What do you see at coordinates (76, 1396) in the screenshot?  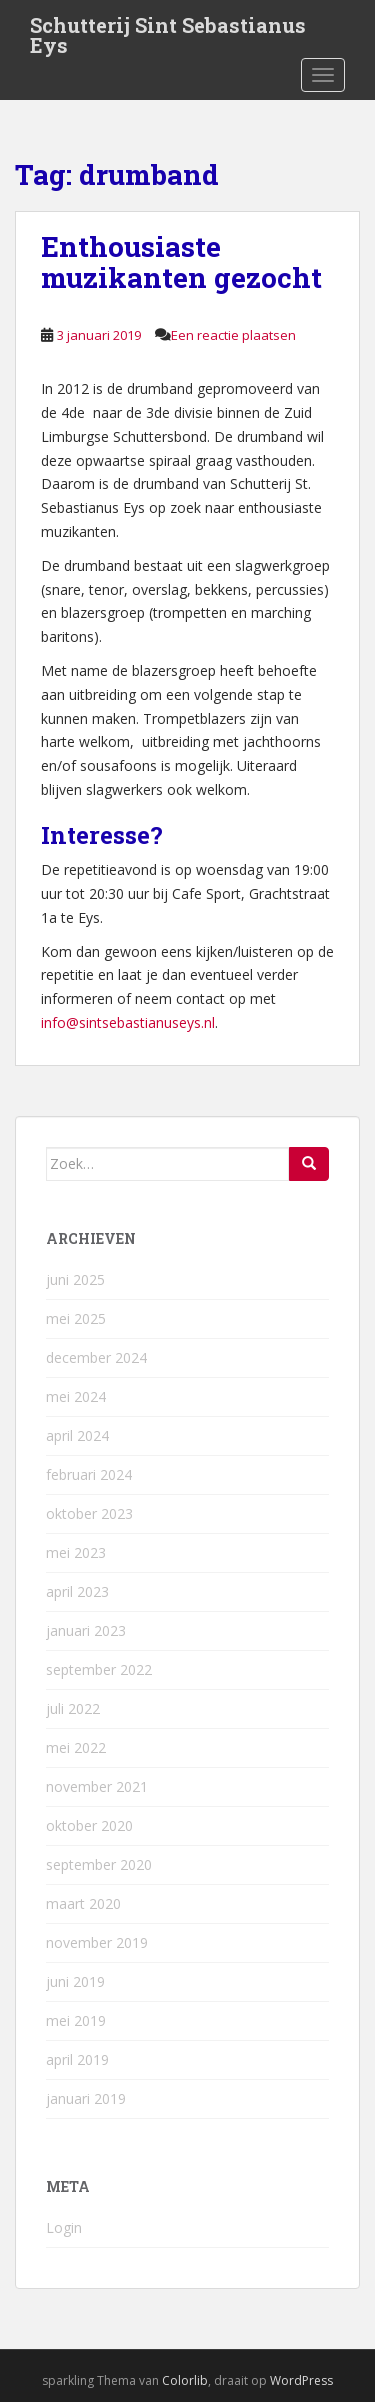 I see `mei 2024` at bounding box center [76, 1396].